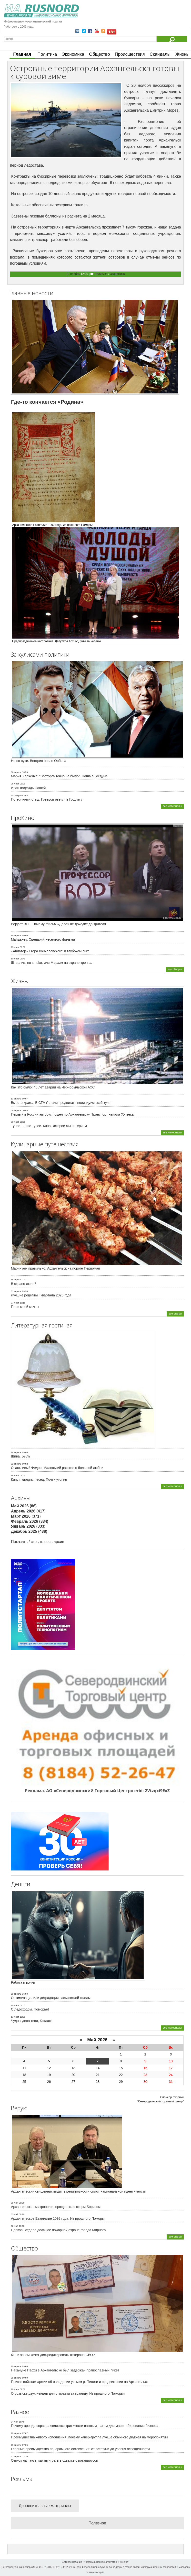 This screenshot has height=2576, width=191. What do you see at coordinates (15, 2389) in the screenshot?
I see `29 март` at bounding box center [15, 2389].